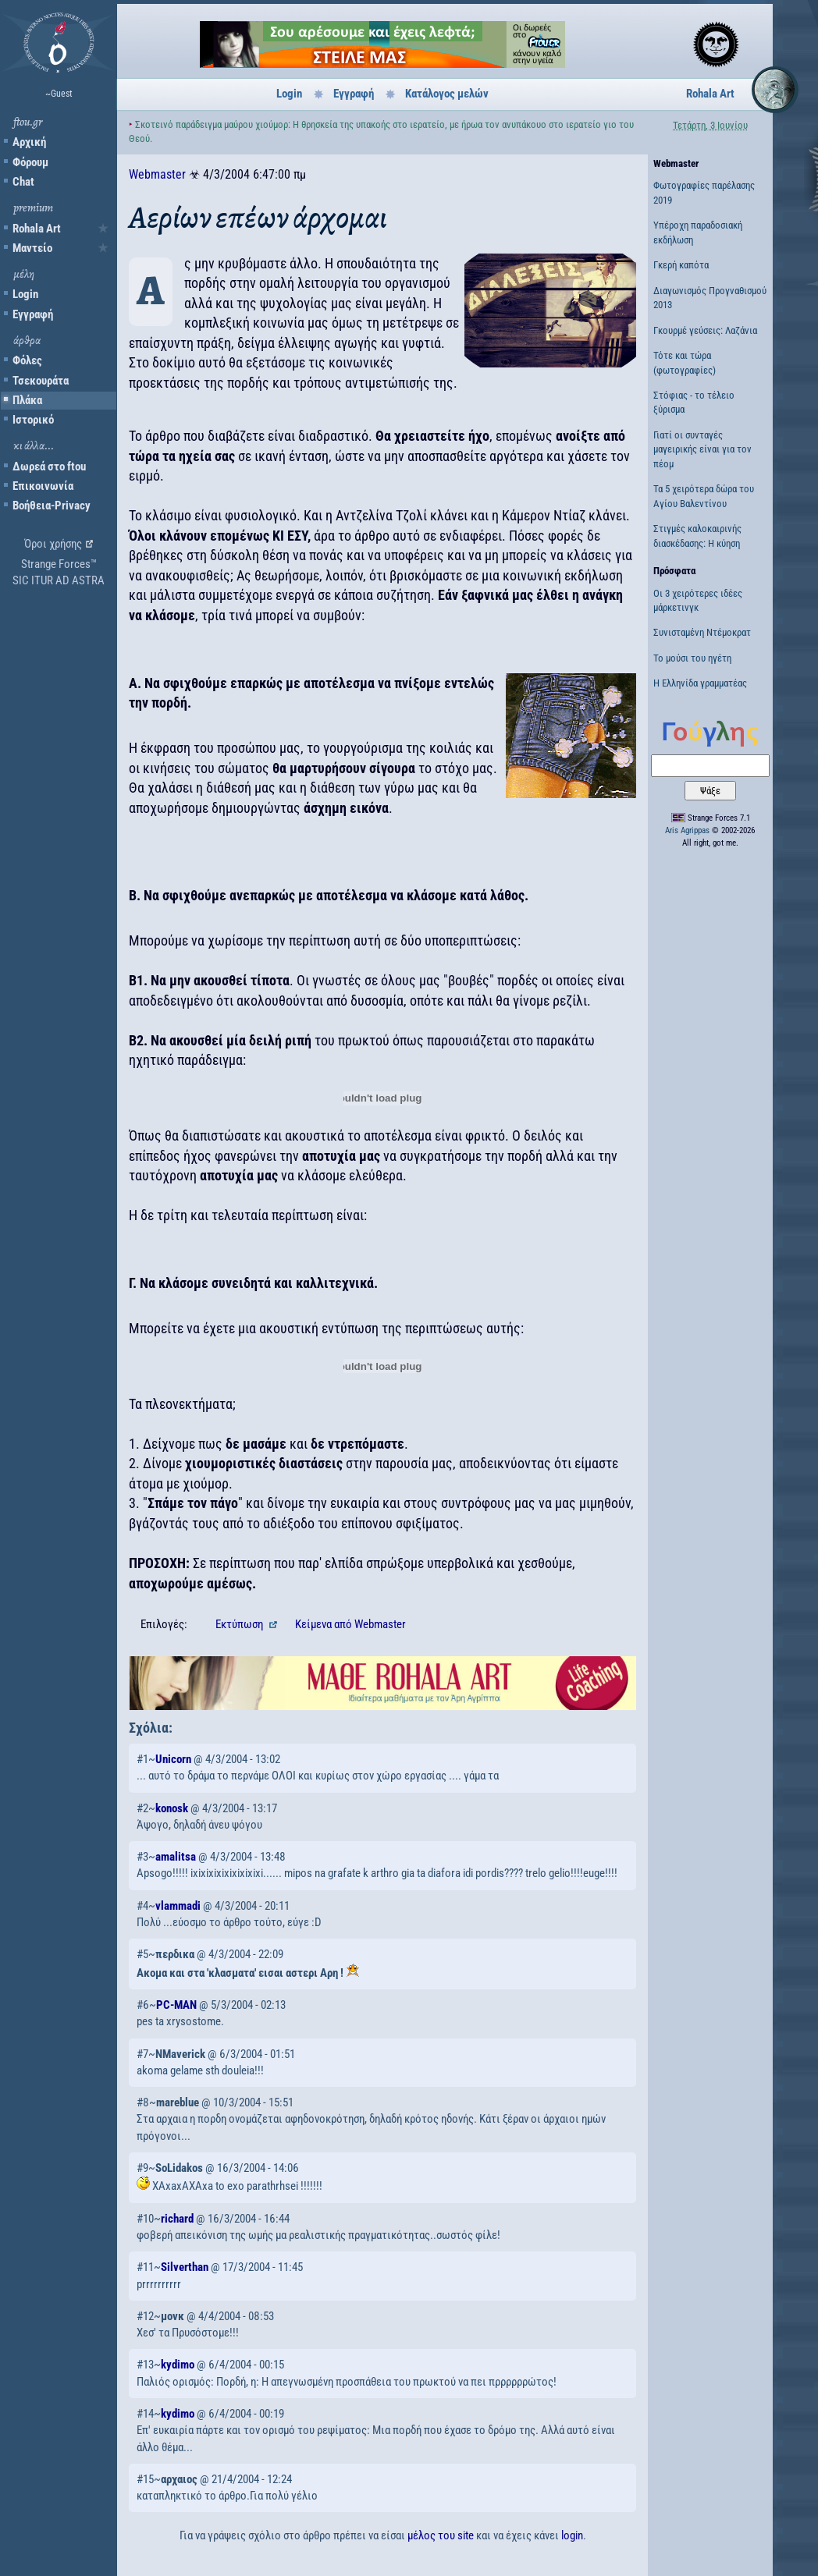 This screenshot has width=818, height=2576. I want to click on Κατάλογος μελών, so click(447, 94).